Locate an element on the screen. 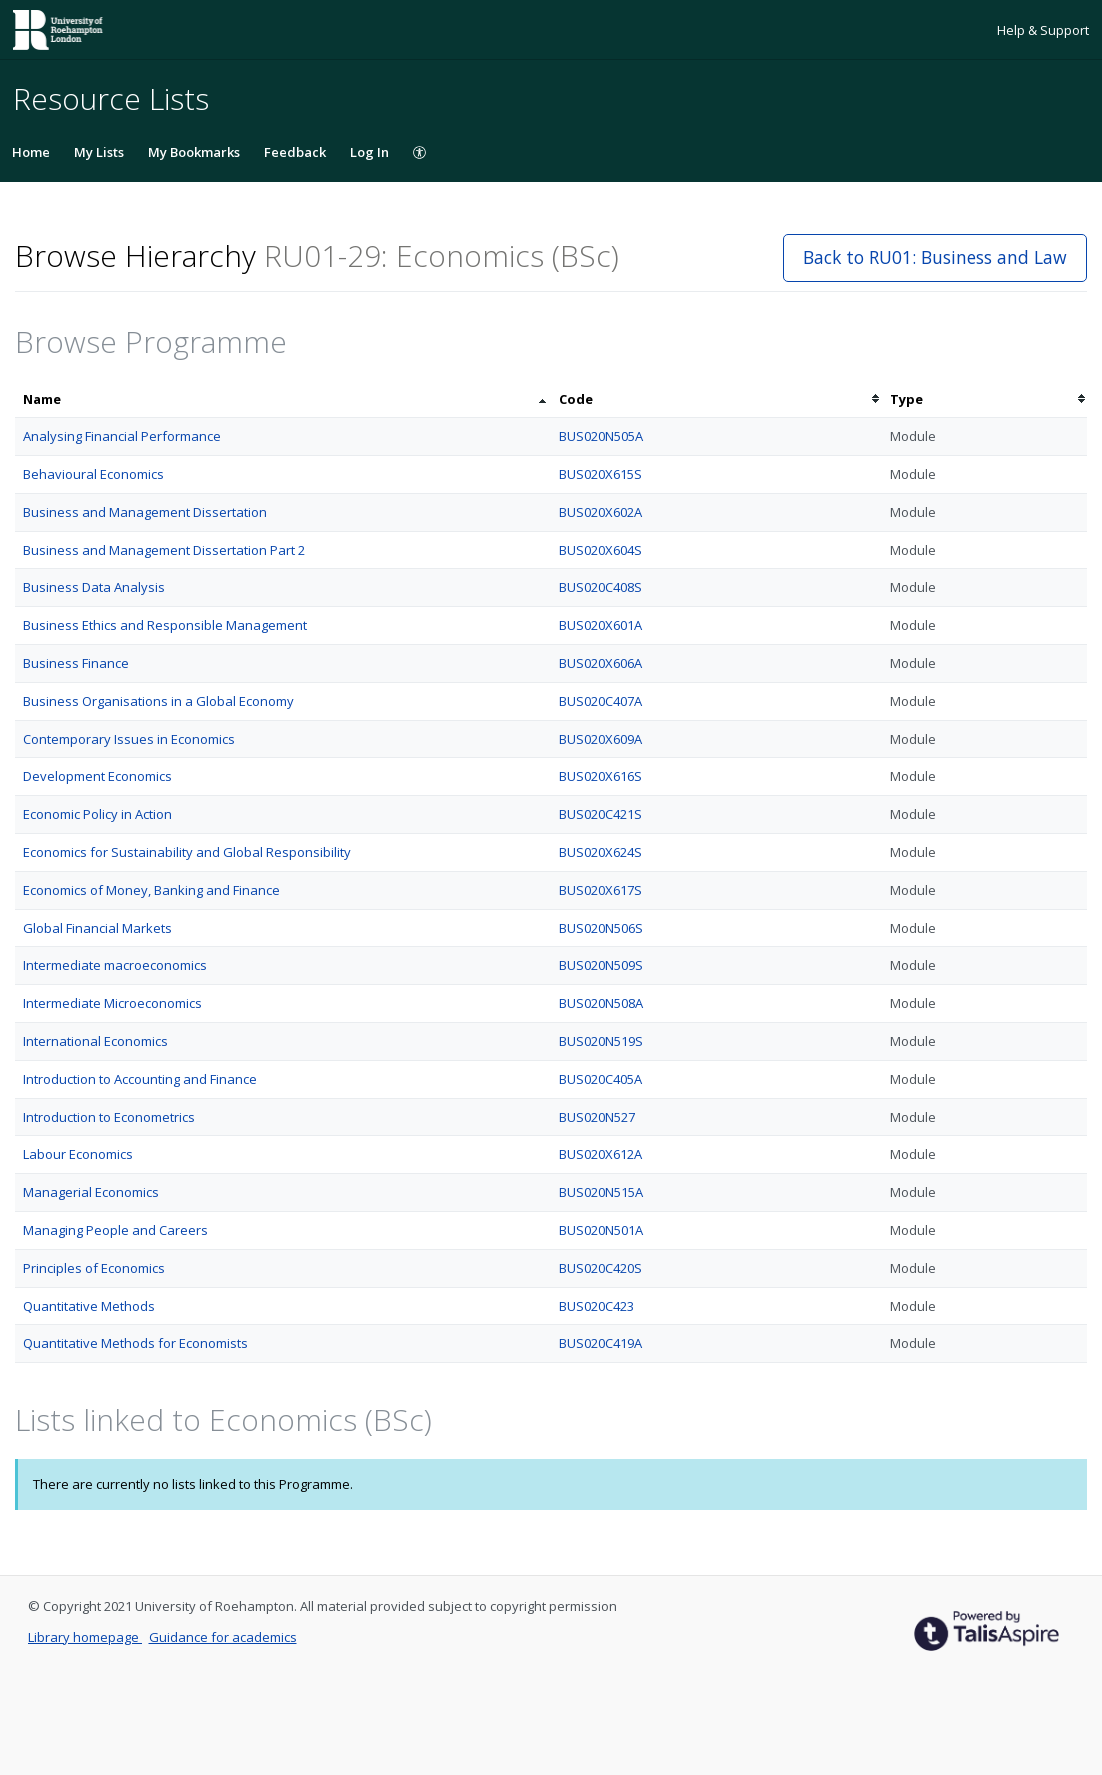 This screenshot has height=1775, width=1102. Development Economics is located at coordinates (97, 776).